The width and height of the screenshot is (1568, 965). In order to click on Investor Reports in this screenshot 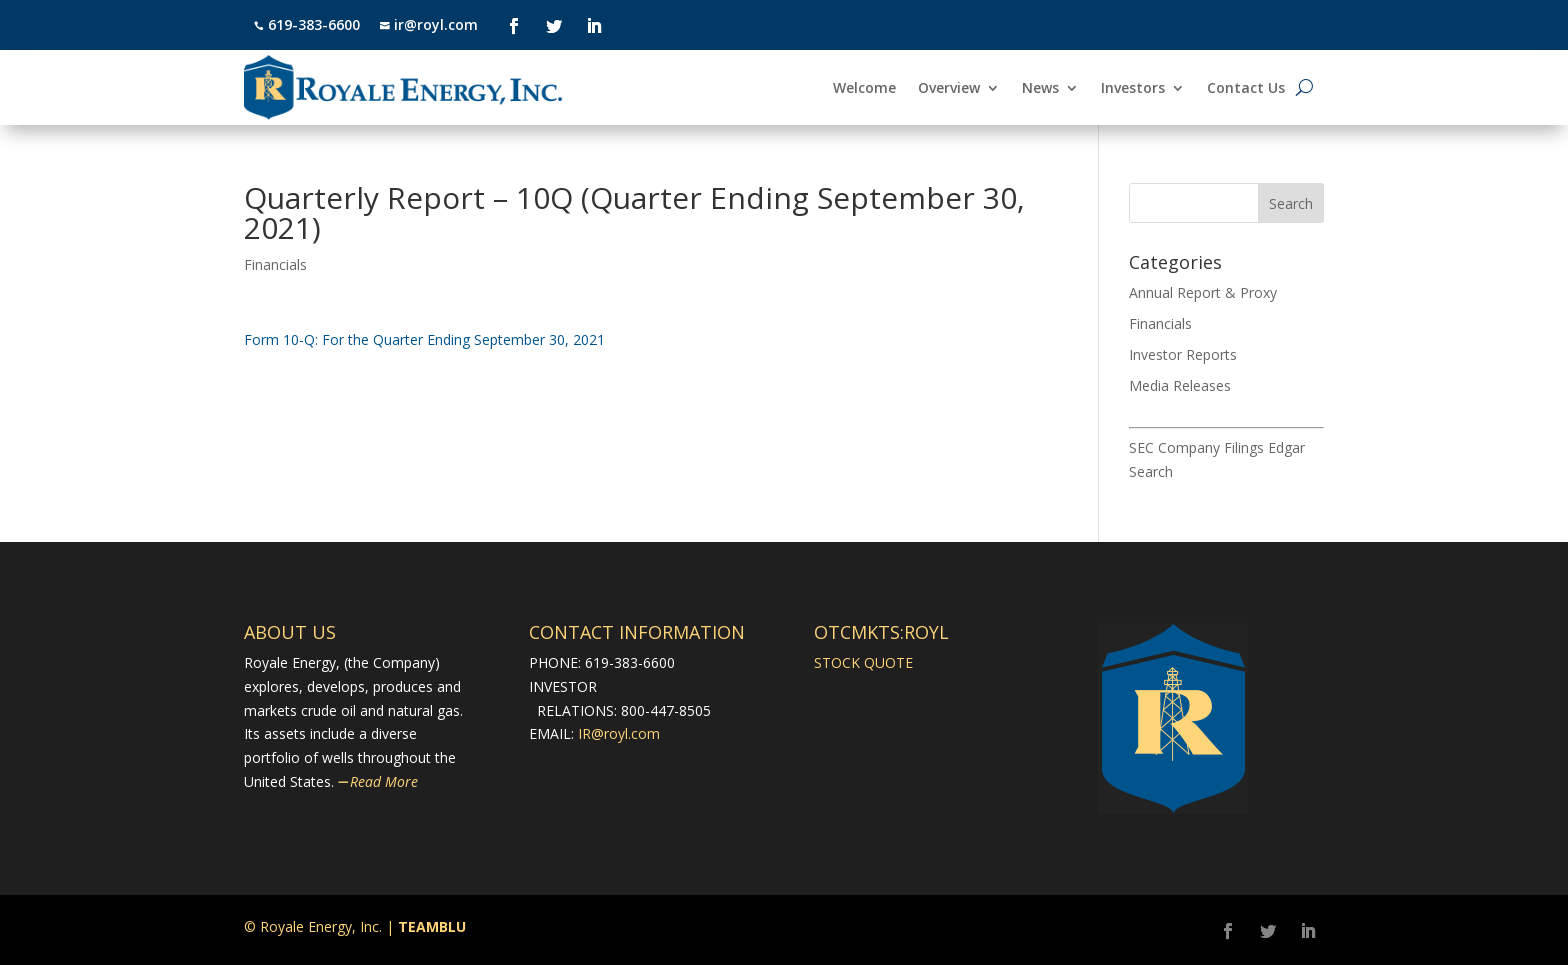, I will do `click(1183, 354)`.